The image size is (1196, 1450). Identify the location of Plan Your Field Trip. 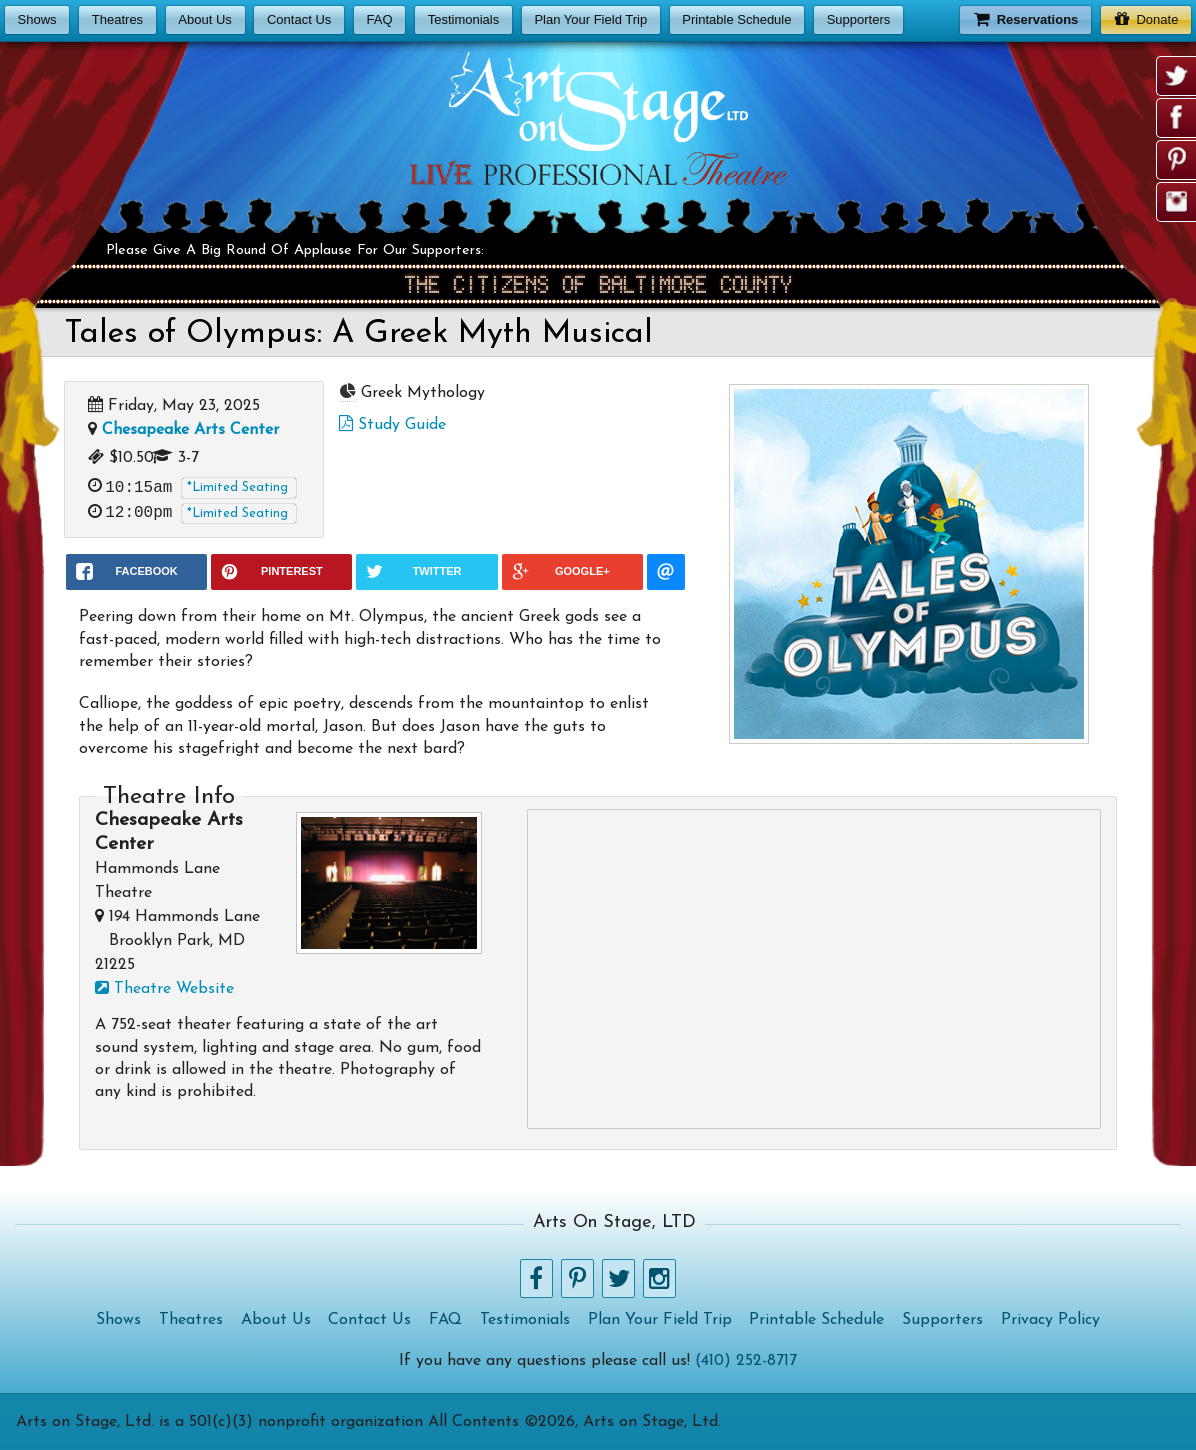
(590, 19).